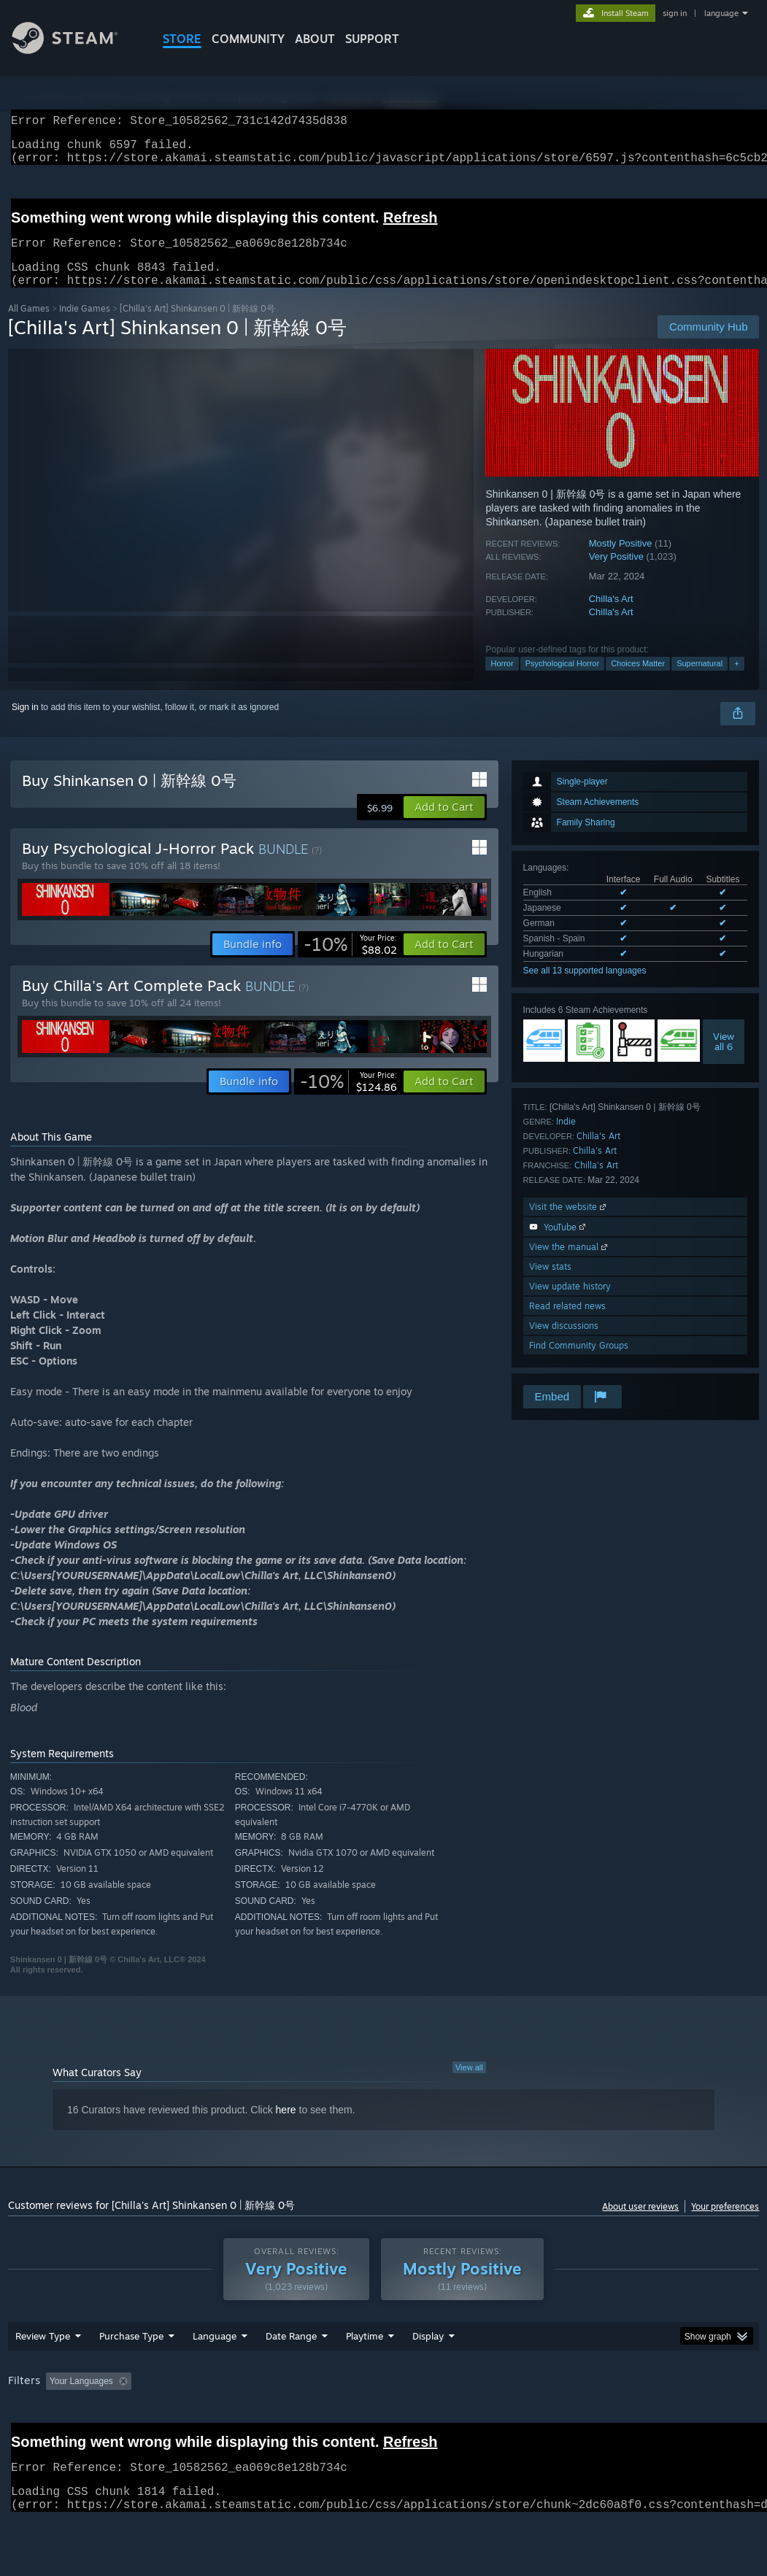  Describe the element at coordinates (469, 2085) in the screenshot. I see `View all` at that location.